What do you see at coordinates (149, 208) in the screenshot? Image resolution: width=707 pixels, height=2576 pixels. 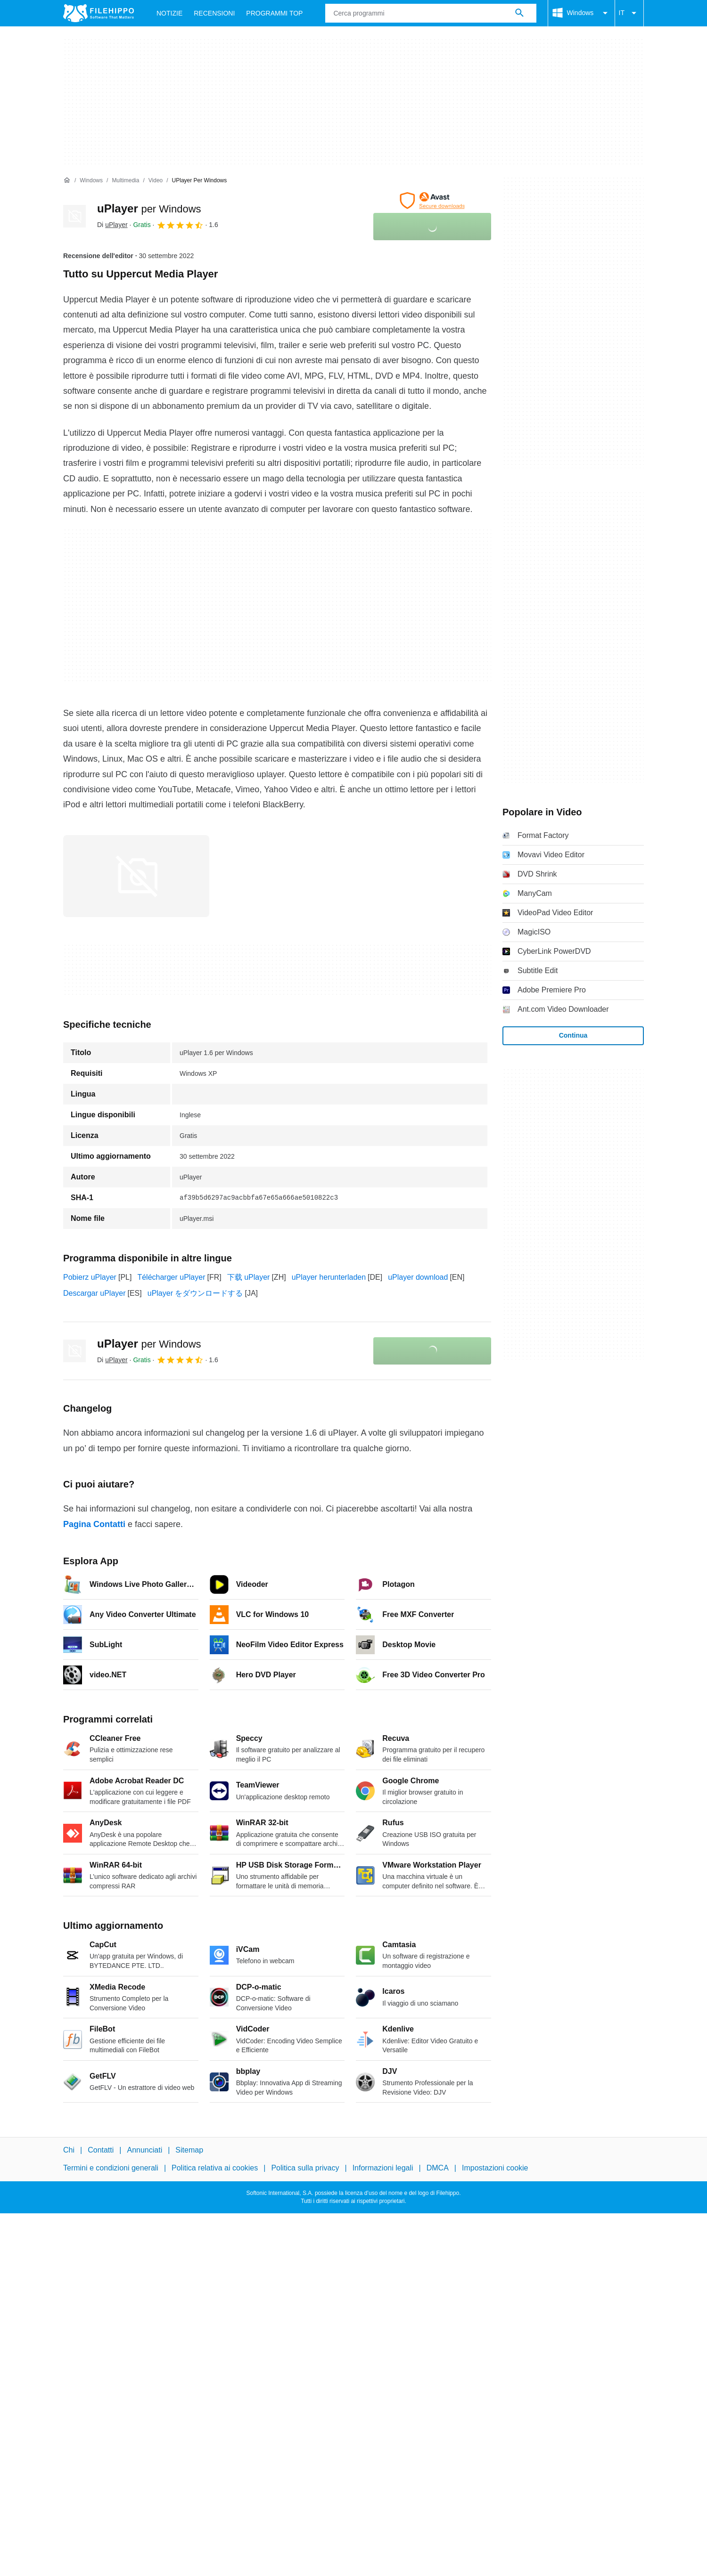 I see `uPlayer` at bounding box center [149, 208].